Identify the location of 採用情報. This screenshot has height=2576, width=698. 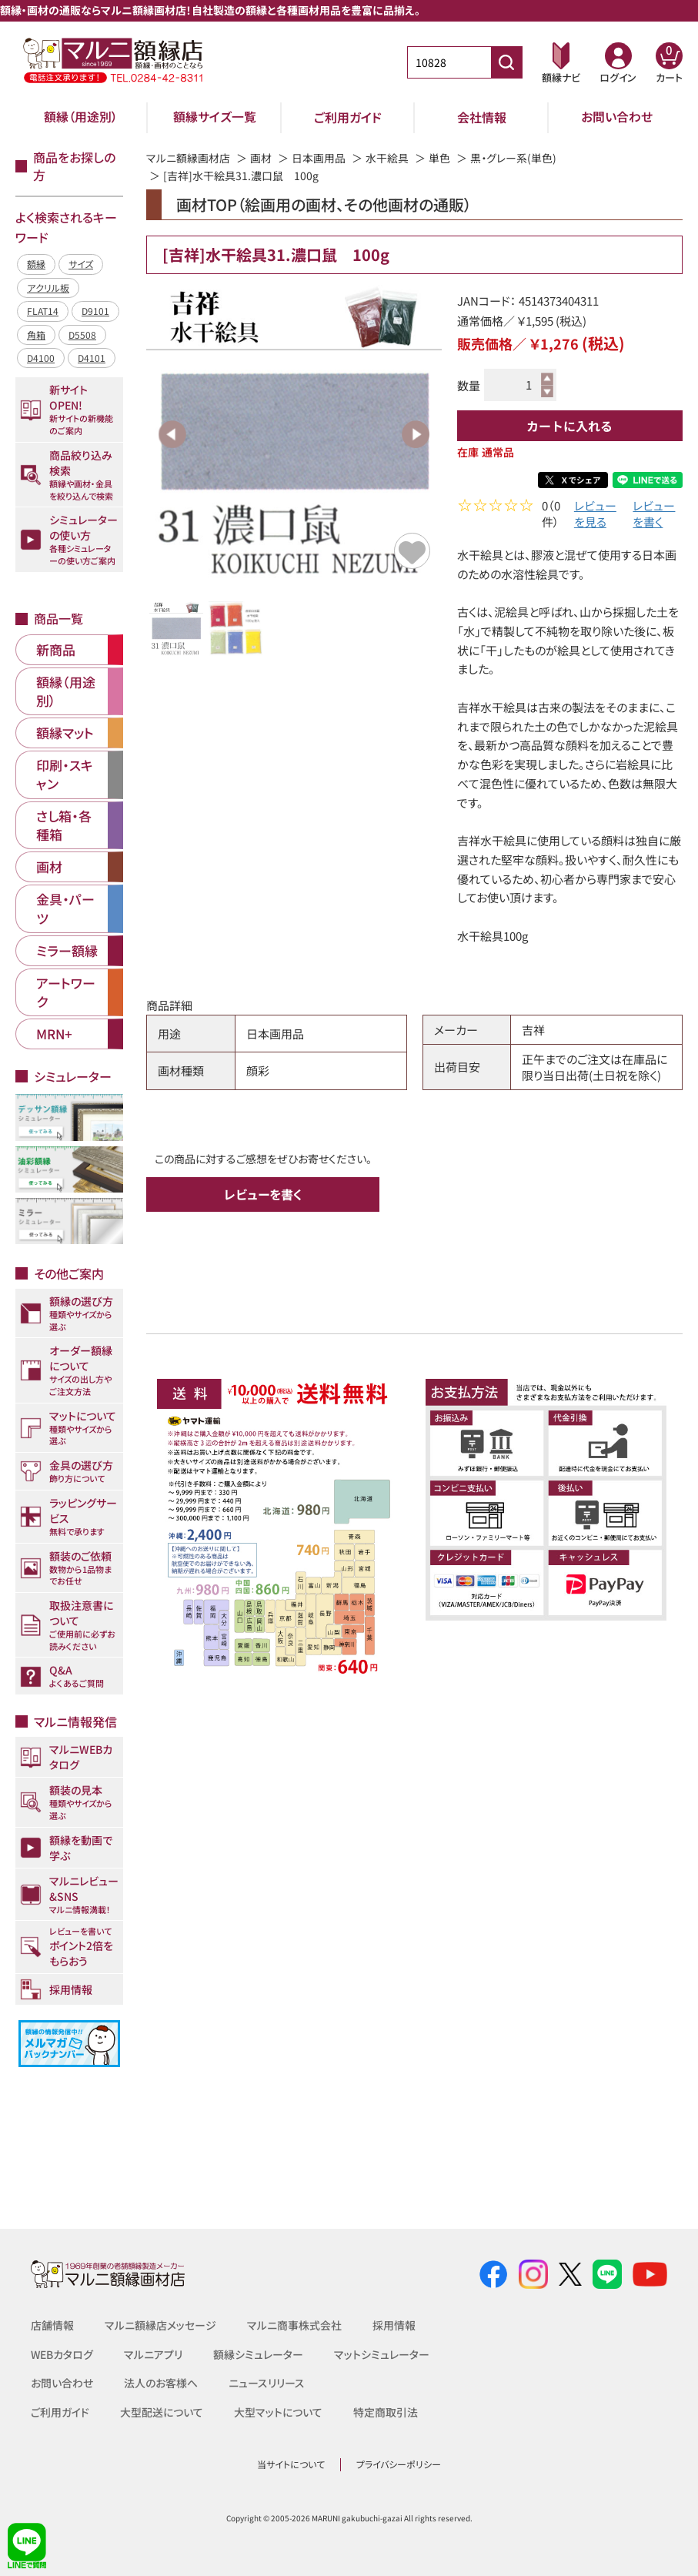
(394, 2325).